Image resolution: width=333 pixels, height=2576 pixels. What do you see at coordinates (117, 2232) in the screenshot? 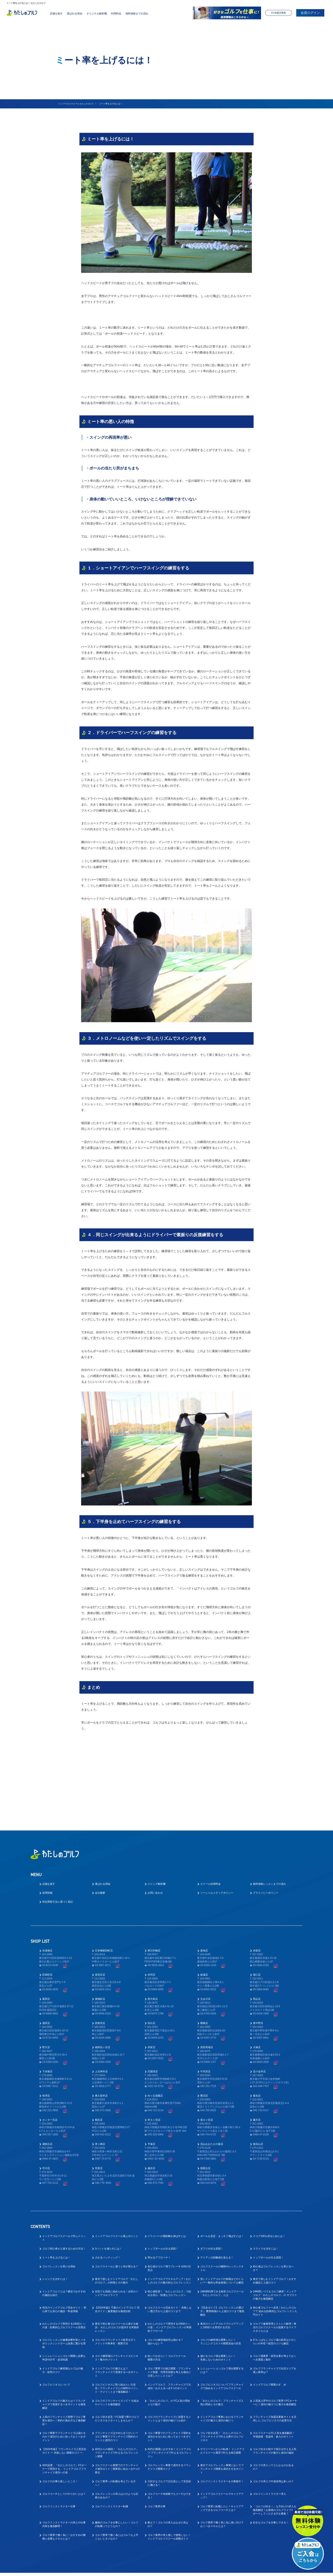
I see `【2024年版】千葉のインドアゴルフ 完全ガイド｜厳選施設を徹底比較` at bounding box center [117, 2232].